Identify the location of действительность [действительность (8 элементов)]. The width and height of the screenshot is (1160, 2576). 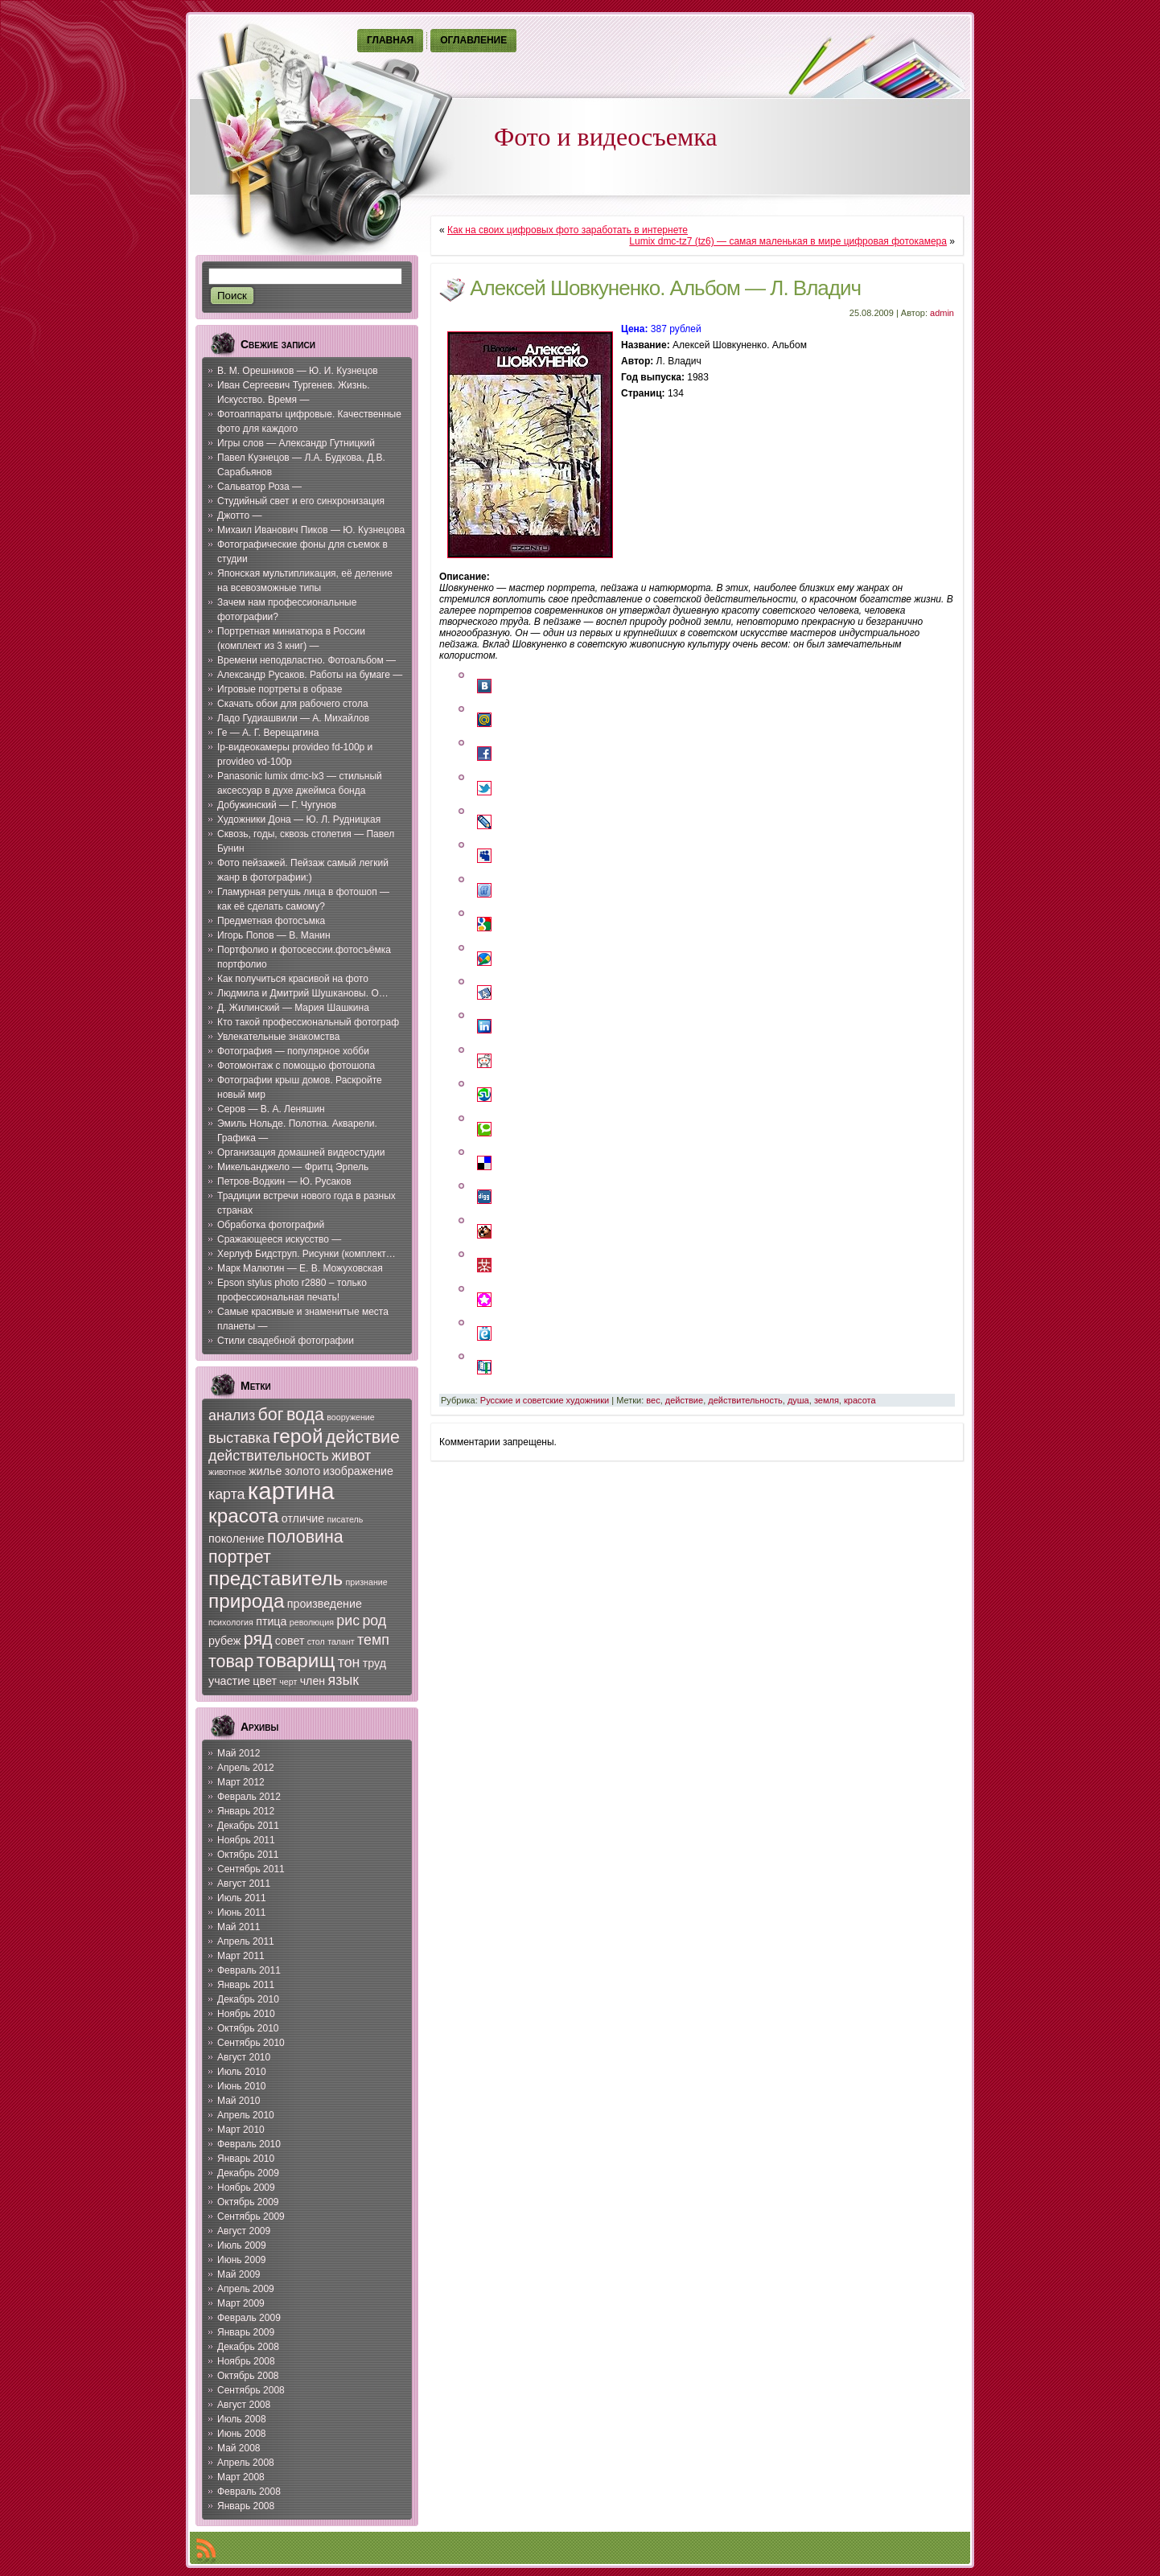
(268, 1456).